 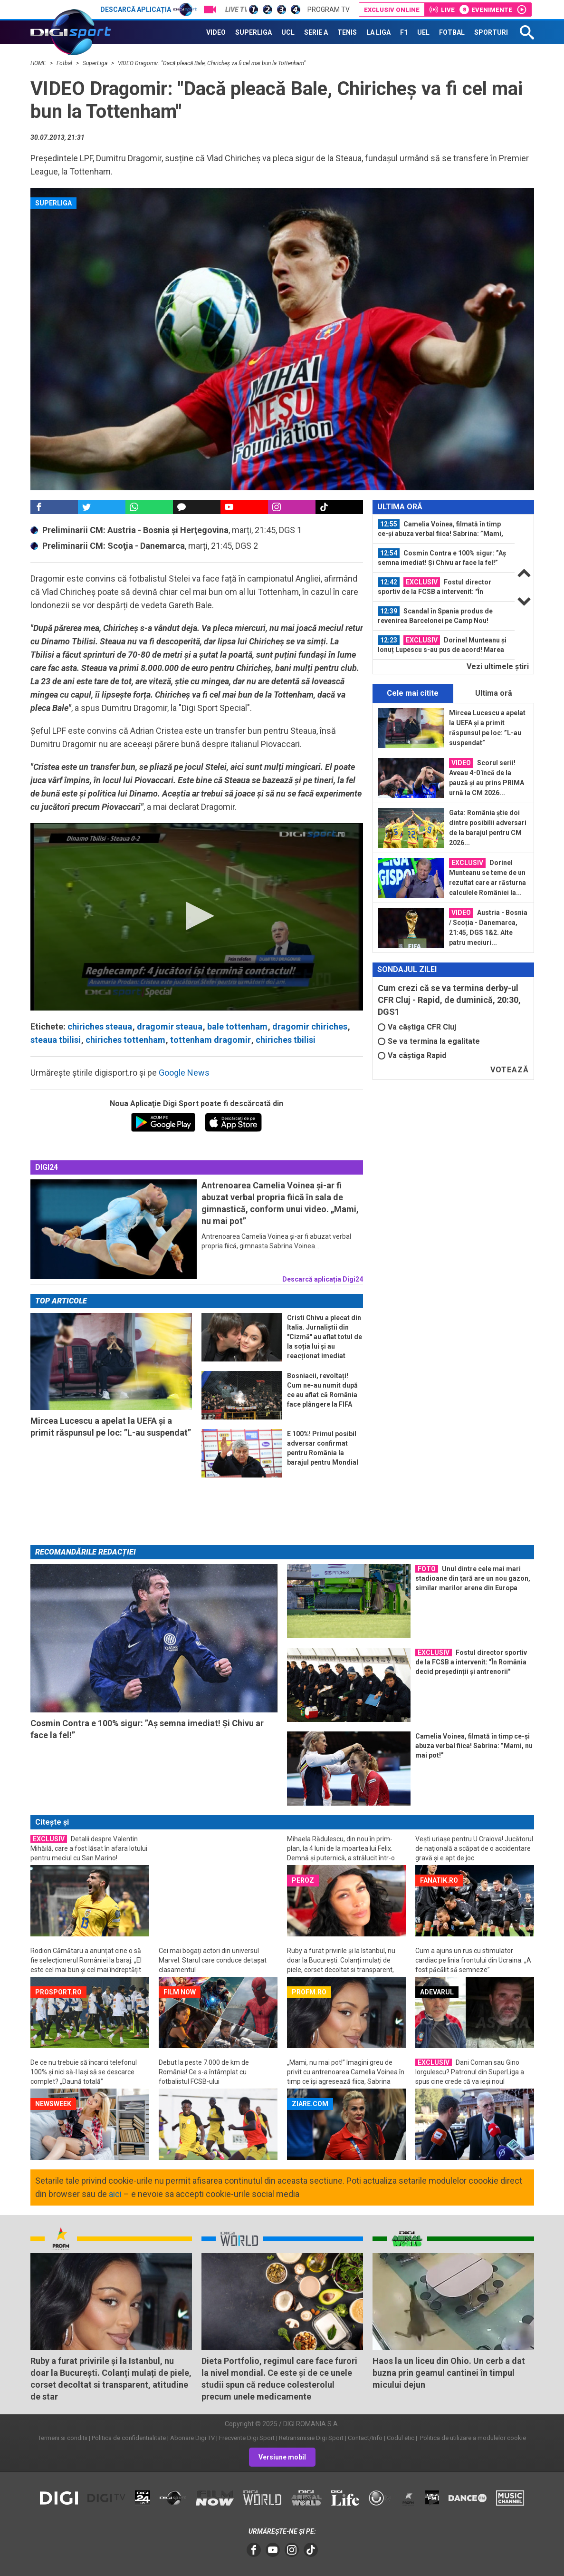 I want to click on Ultima oră, so click(x=493, y=693).